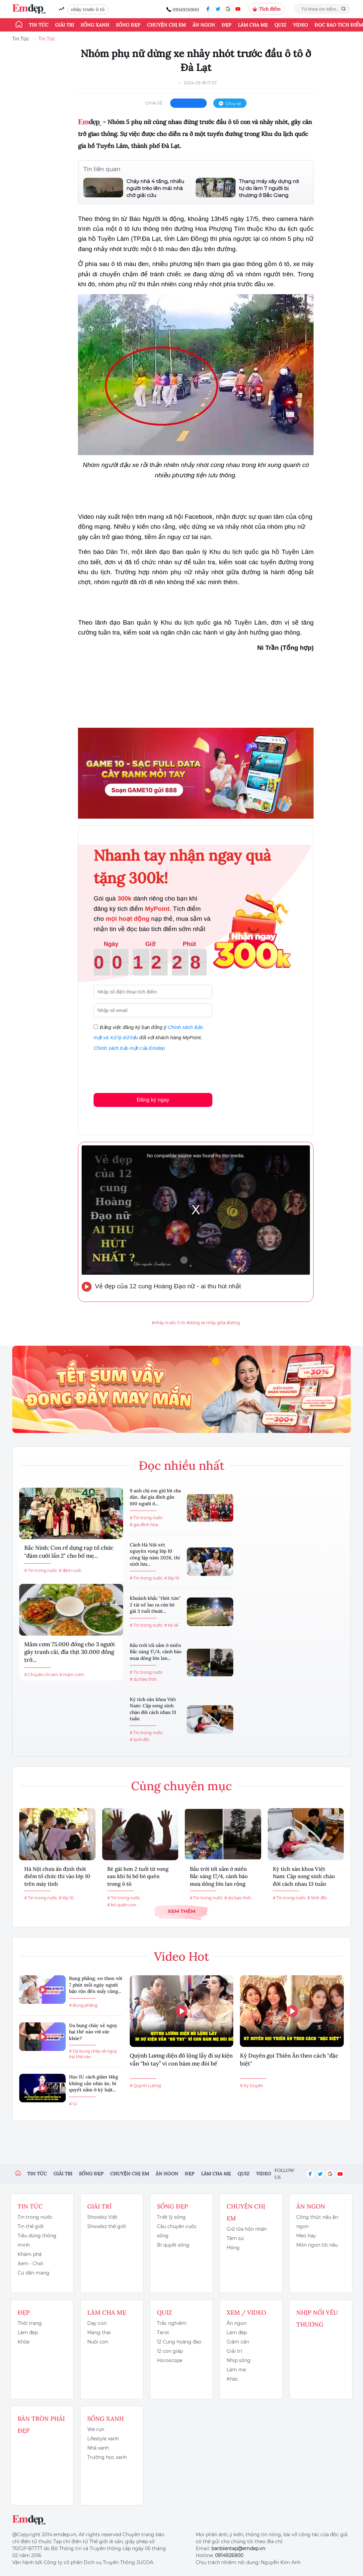  Describe the element at coordinates (203, 25) in the screenshot. I see `Ăn ngon` at that location.